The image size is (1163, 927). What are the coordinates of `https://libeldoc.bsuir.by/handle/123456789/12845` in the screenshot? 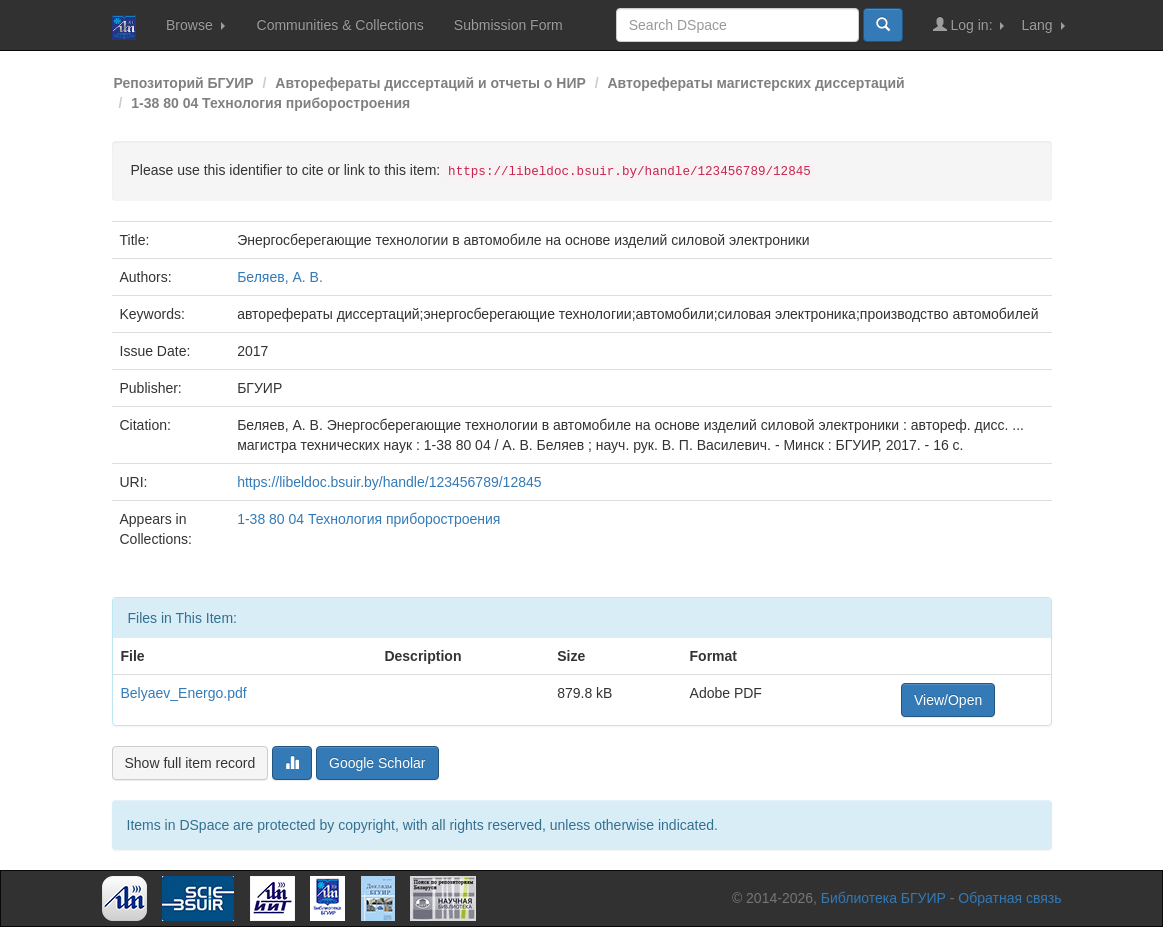 It's located at (389, 482).